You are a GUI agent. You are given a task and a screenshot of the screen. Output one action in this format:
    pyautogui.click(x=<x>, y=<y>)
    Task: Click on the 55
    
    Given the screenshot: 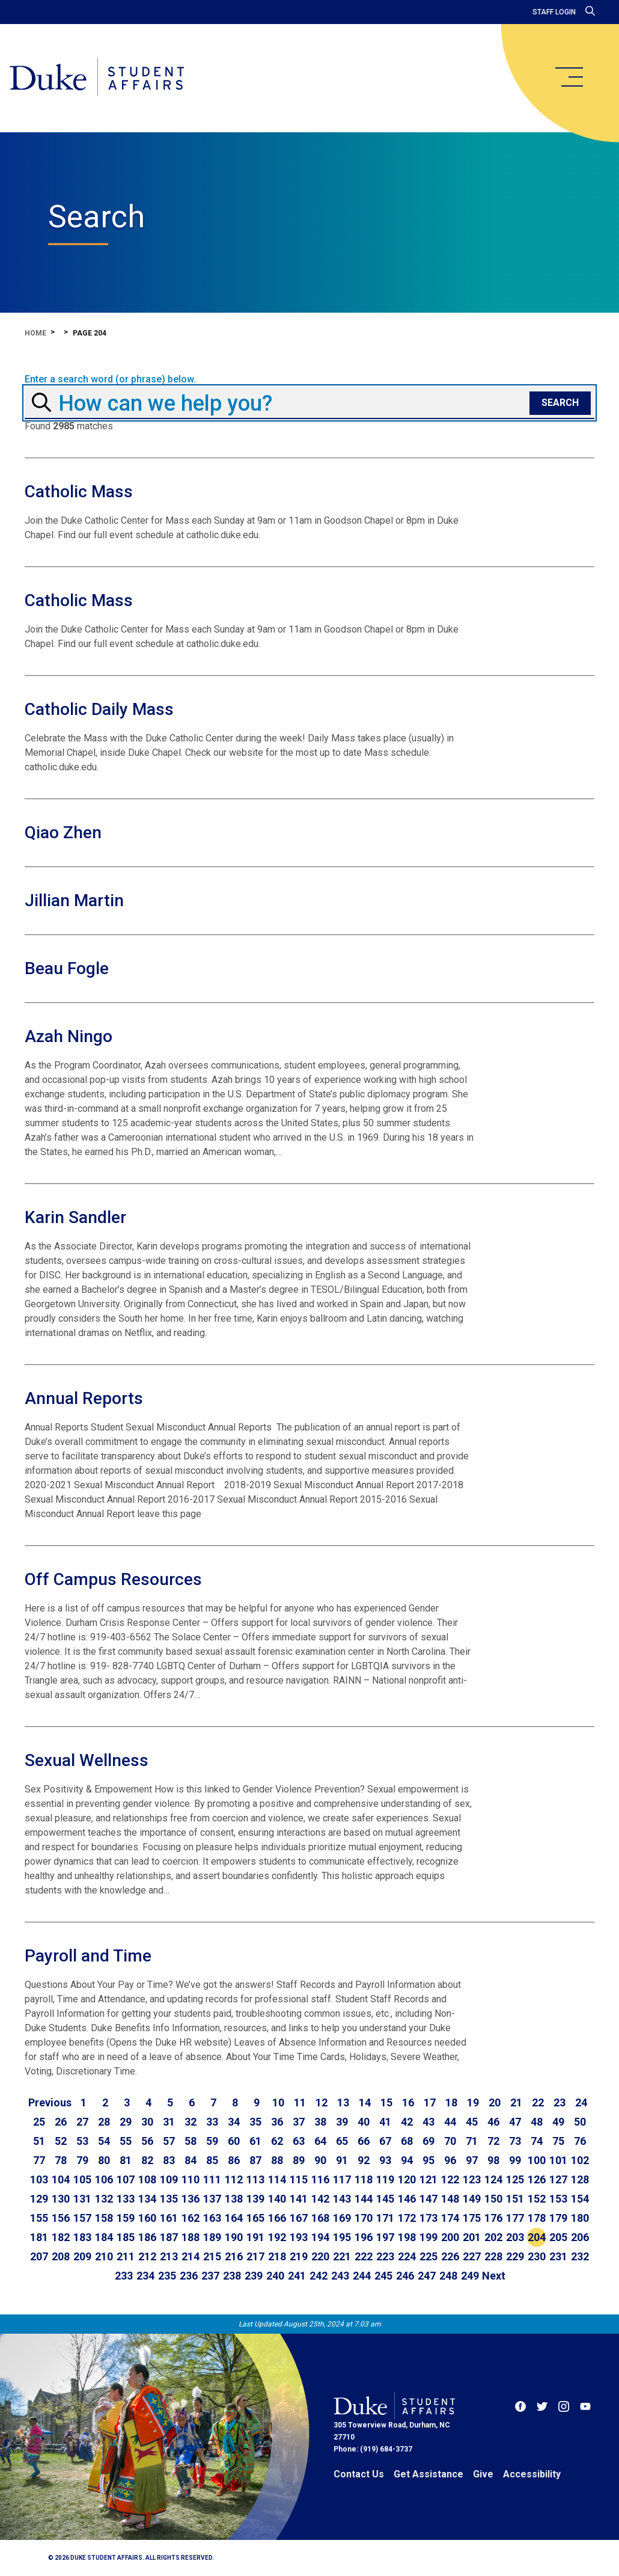 What is the action you would take?
    pyautogui.click(x=126, y=2141)
    